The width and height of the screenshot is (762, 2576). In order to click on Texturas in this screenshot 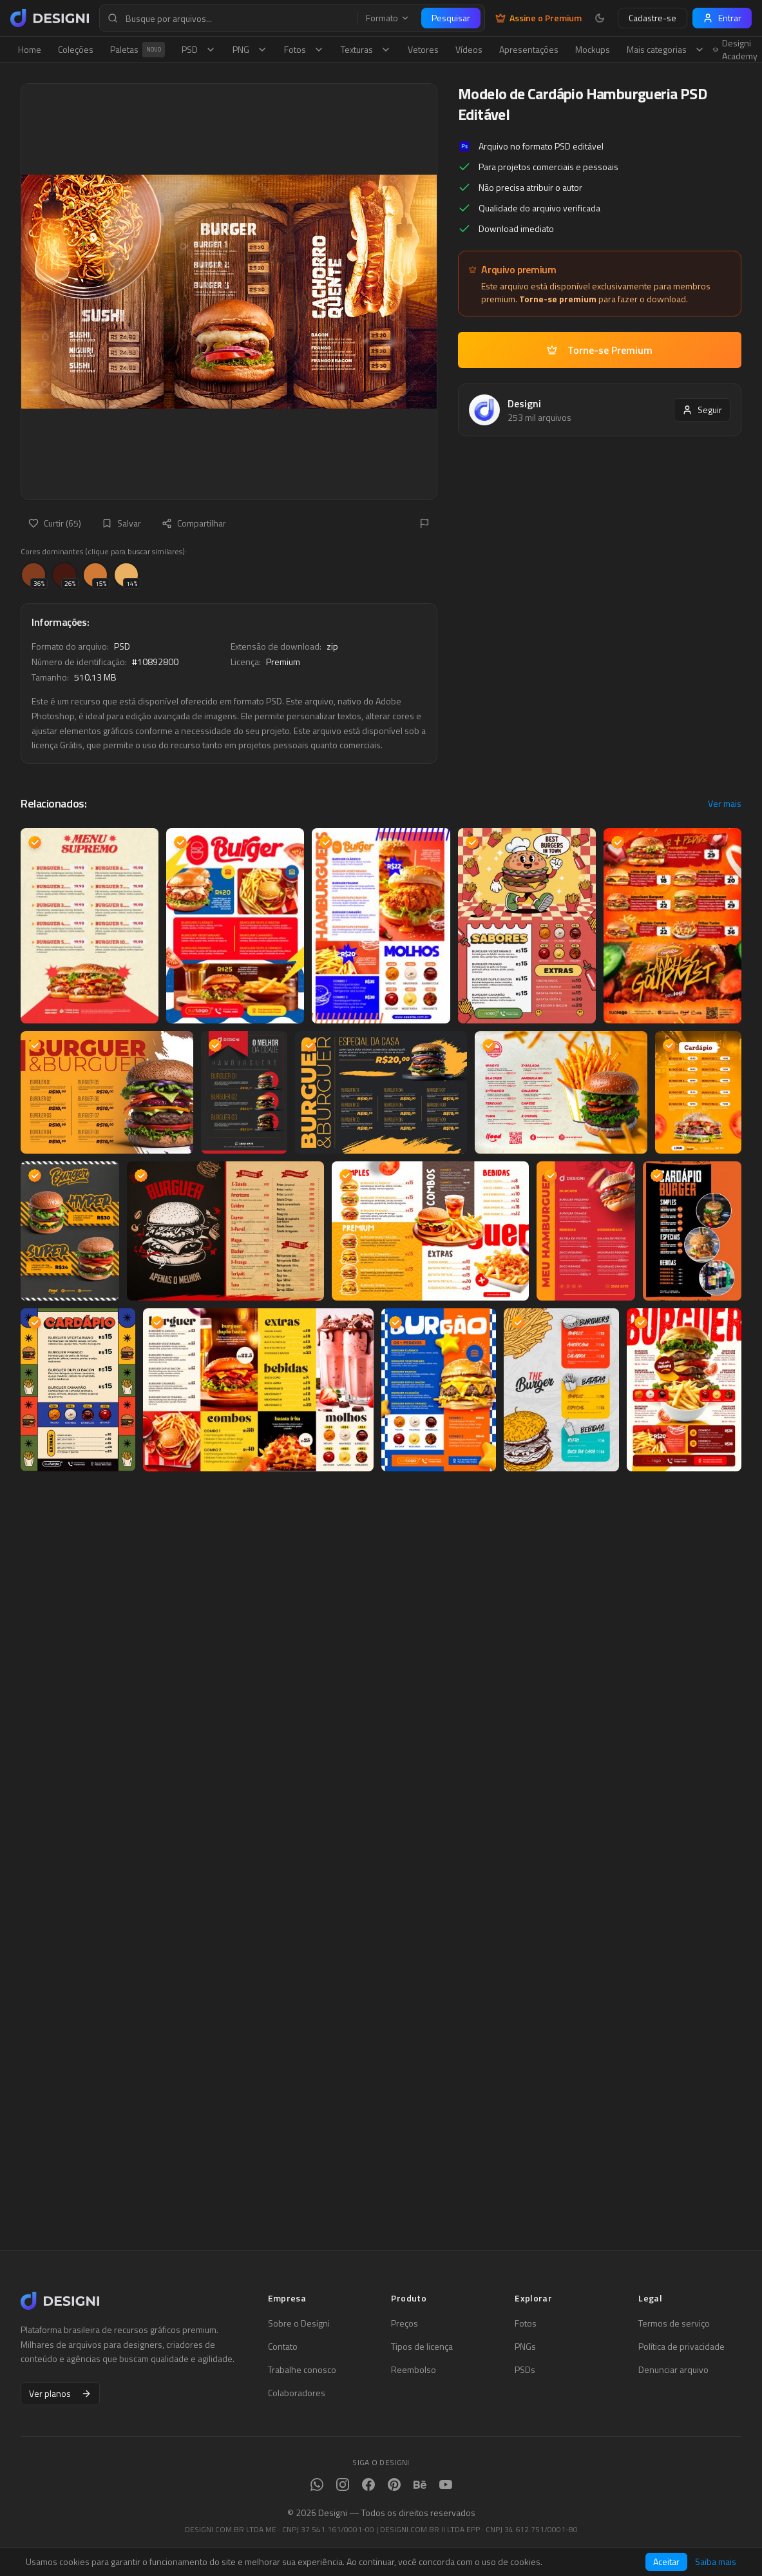, I will do `click(366, 49)`.